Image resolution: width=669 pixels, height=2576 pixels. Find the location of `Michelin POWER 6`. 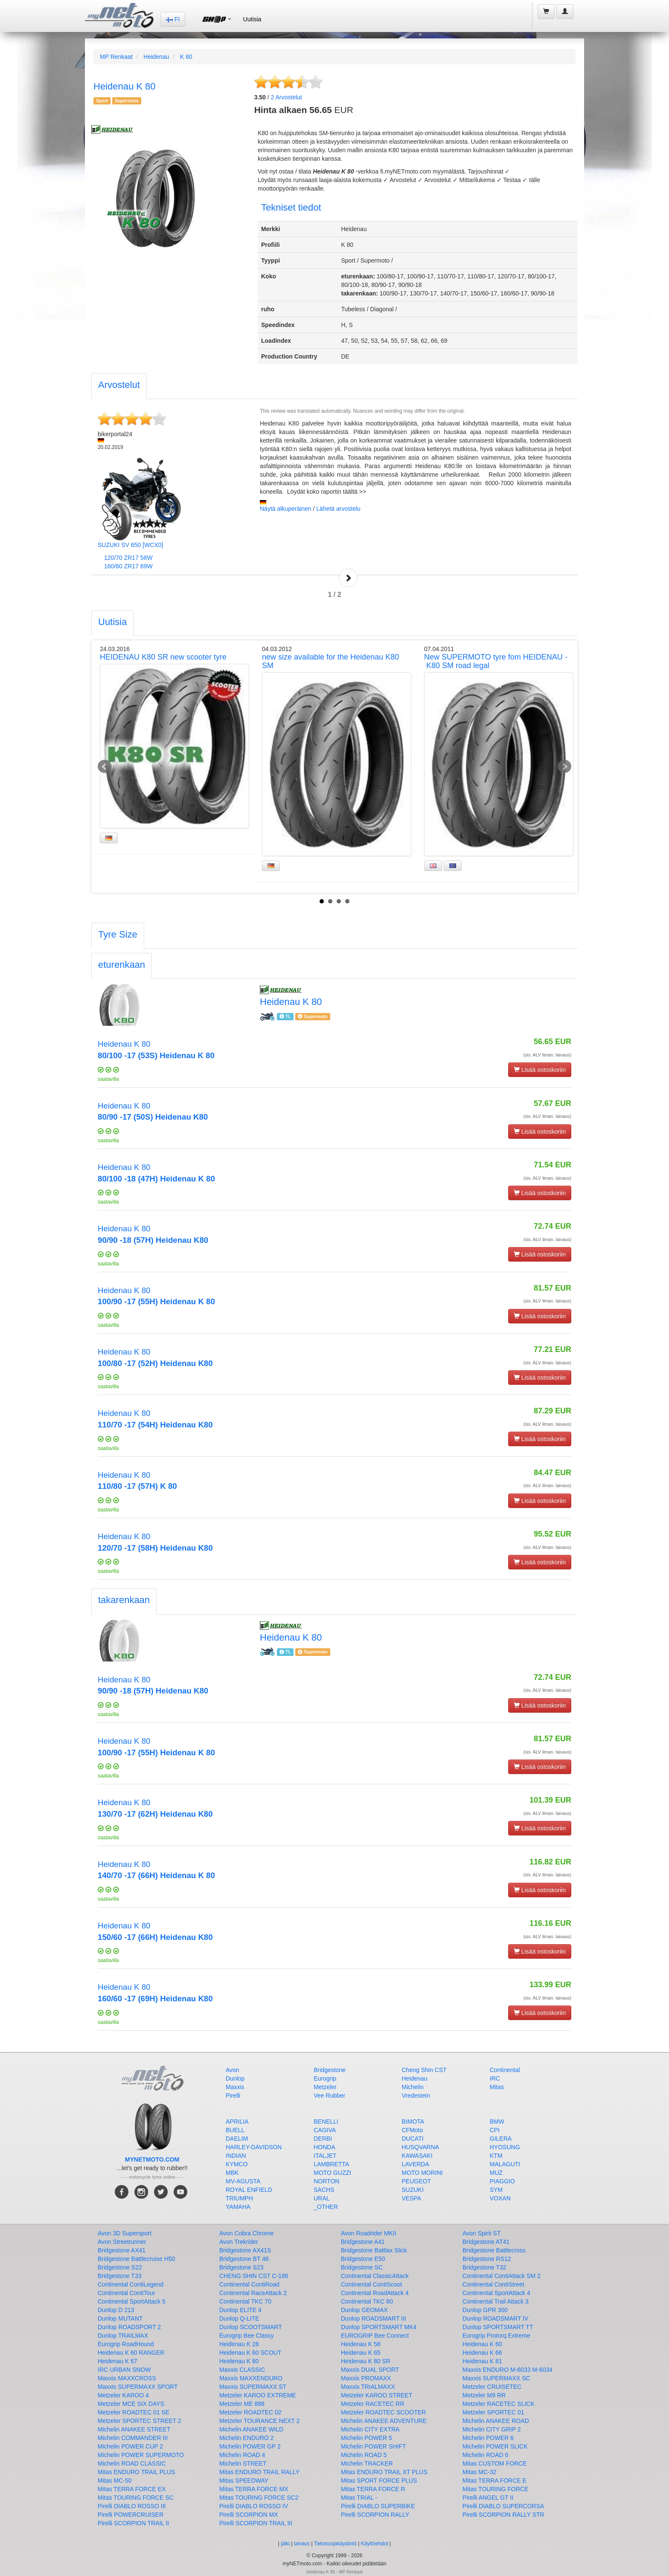

Michelin POWER 6 is located at coordinates (488, 2437).